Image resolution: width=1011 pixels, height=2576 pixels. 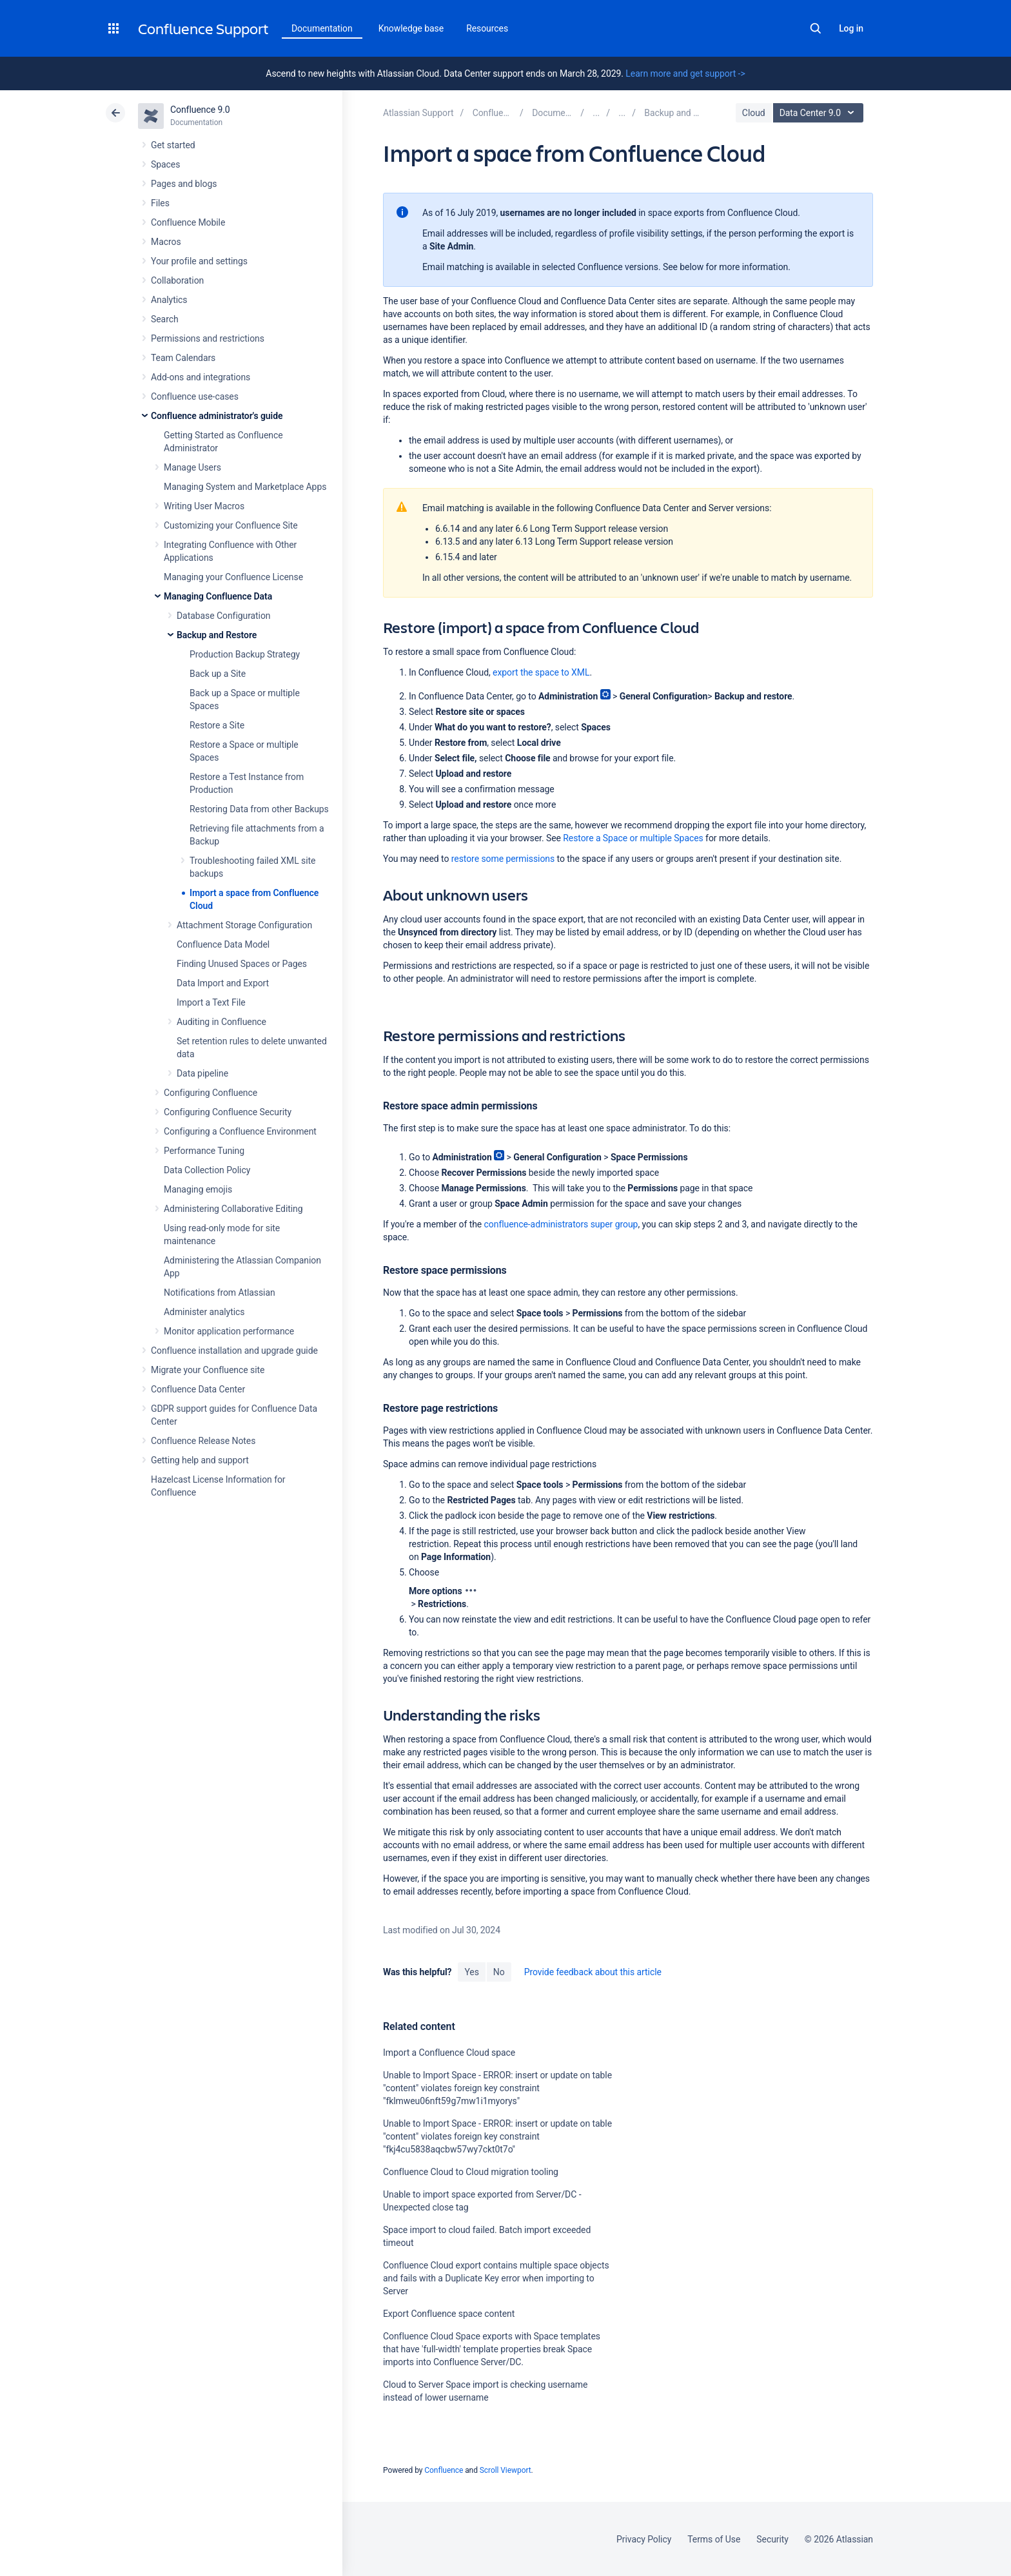 I want to click on Macros, so click(x=166, y=242).